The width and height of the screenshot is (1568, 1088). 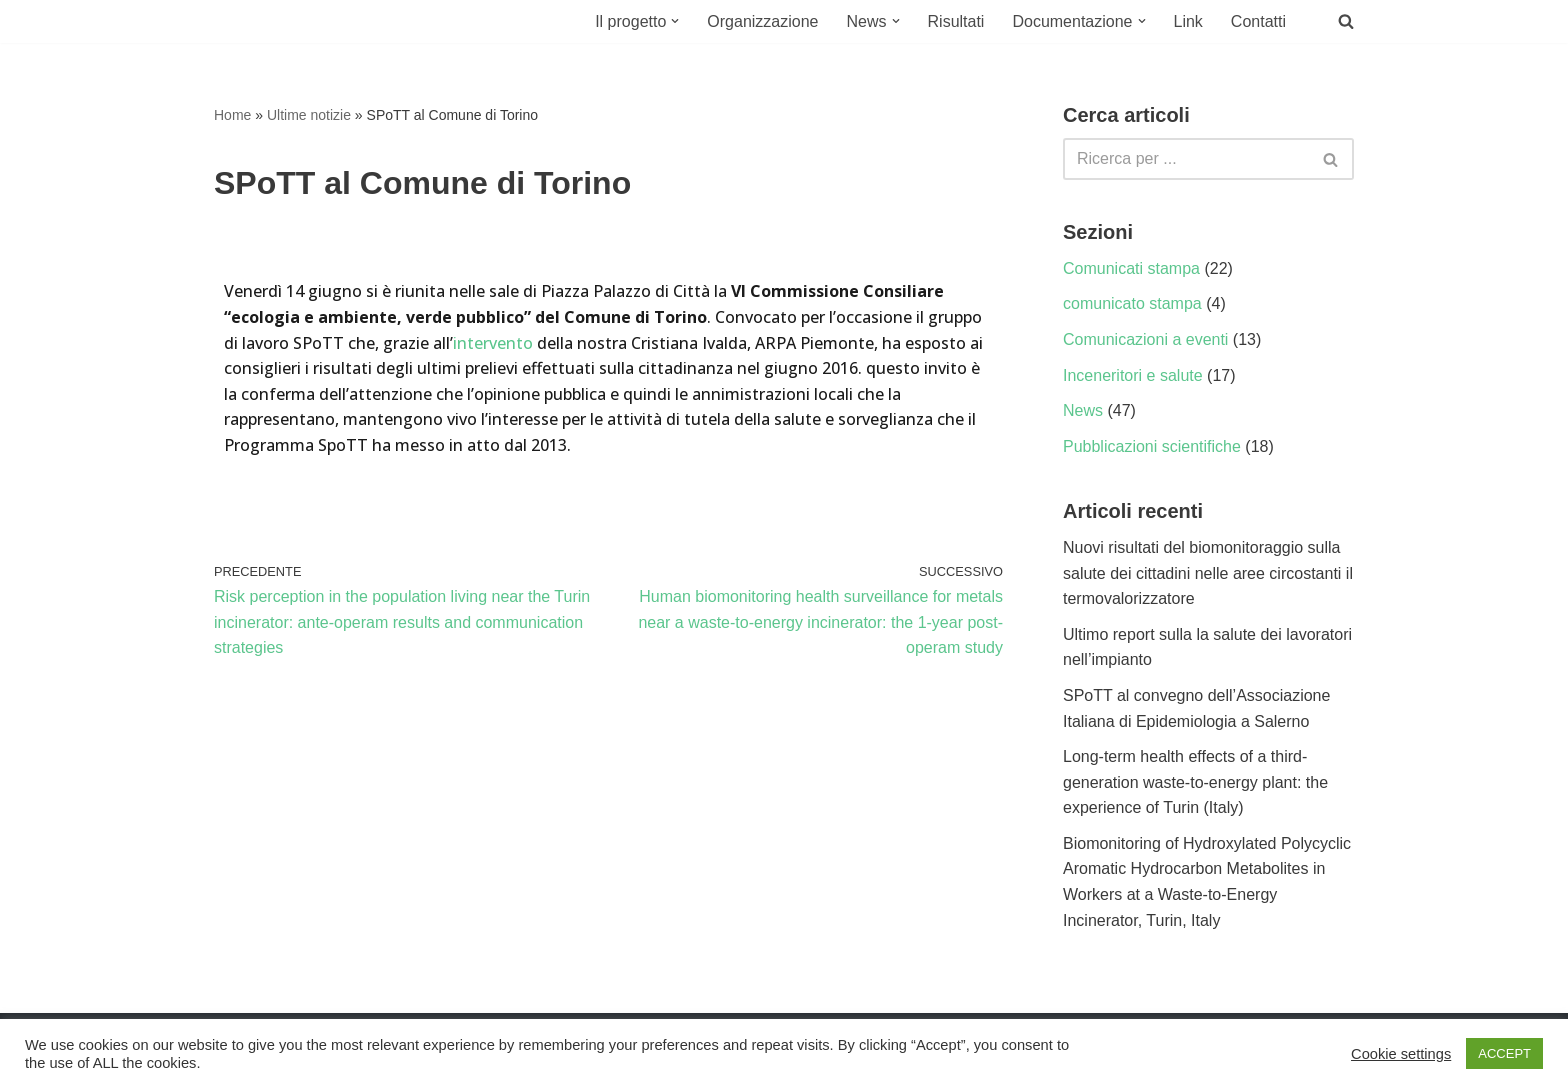 What do you see at coordinates (675, 21) in the screenshot?
I see `[button]` at bounding box center [675, 21].